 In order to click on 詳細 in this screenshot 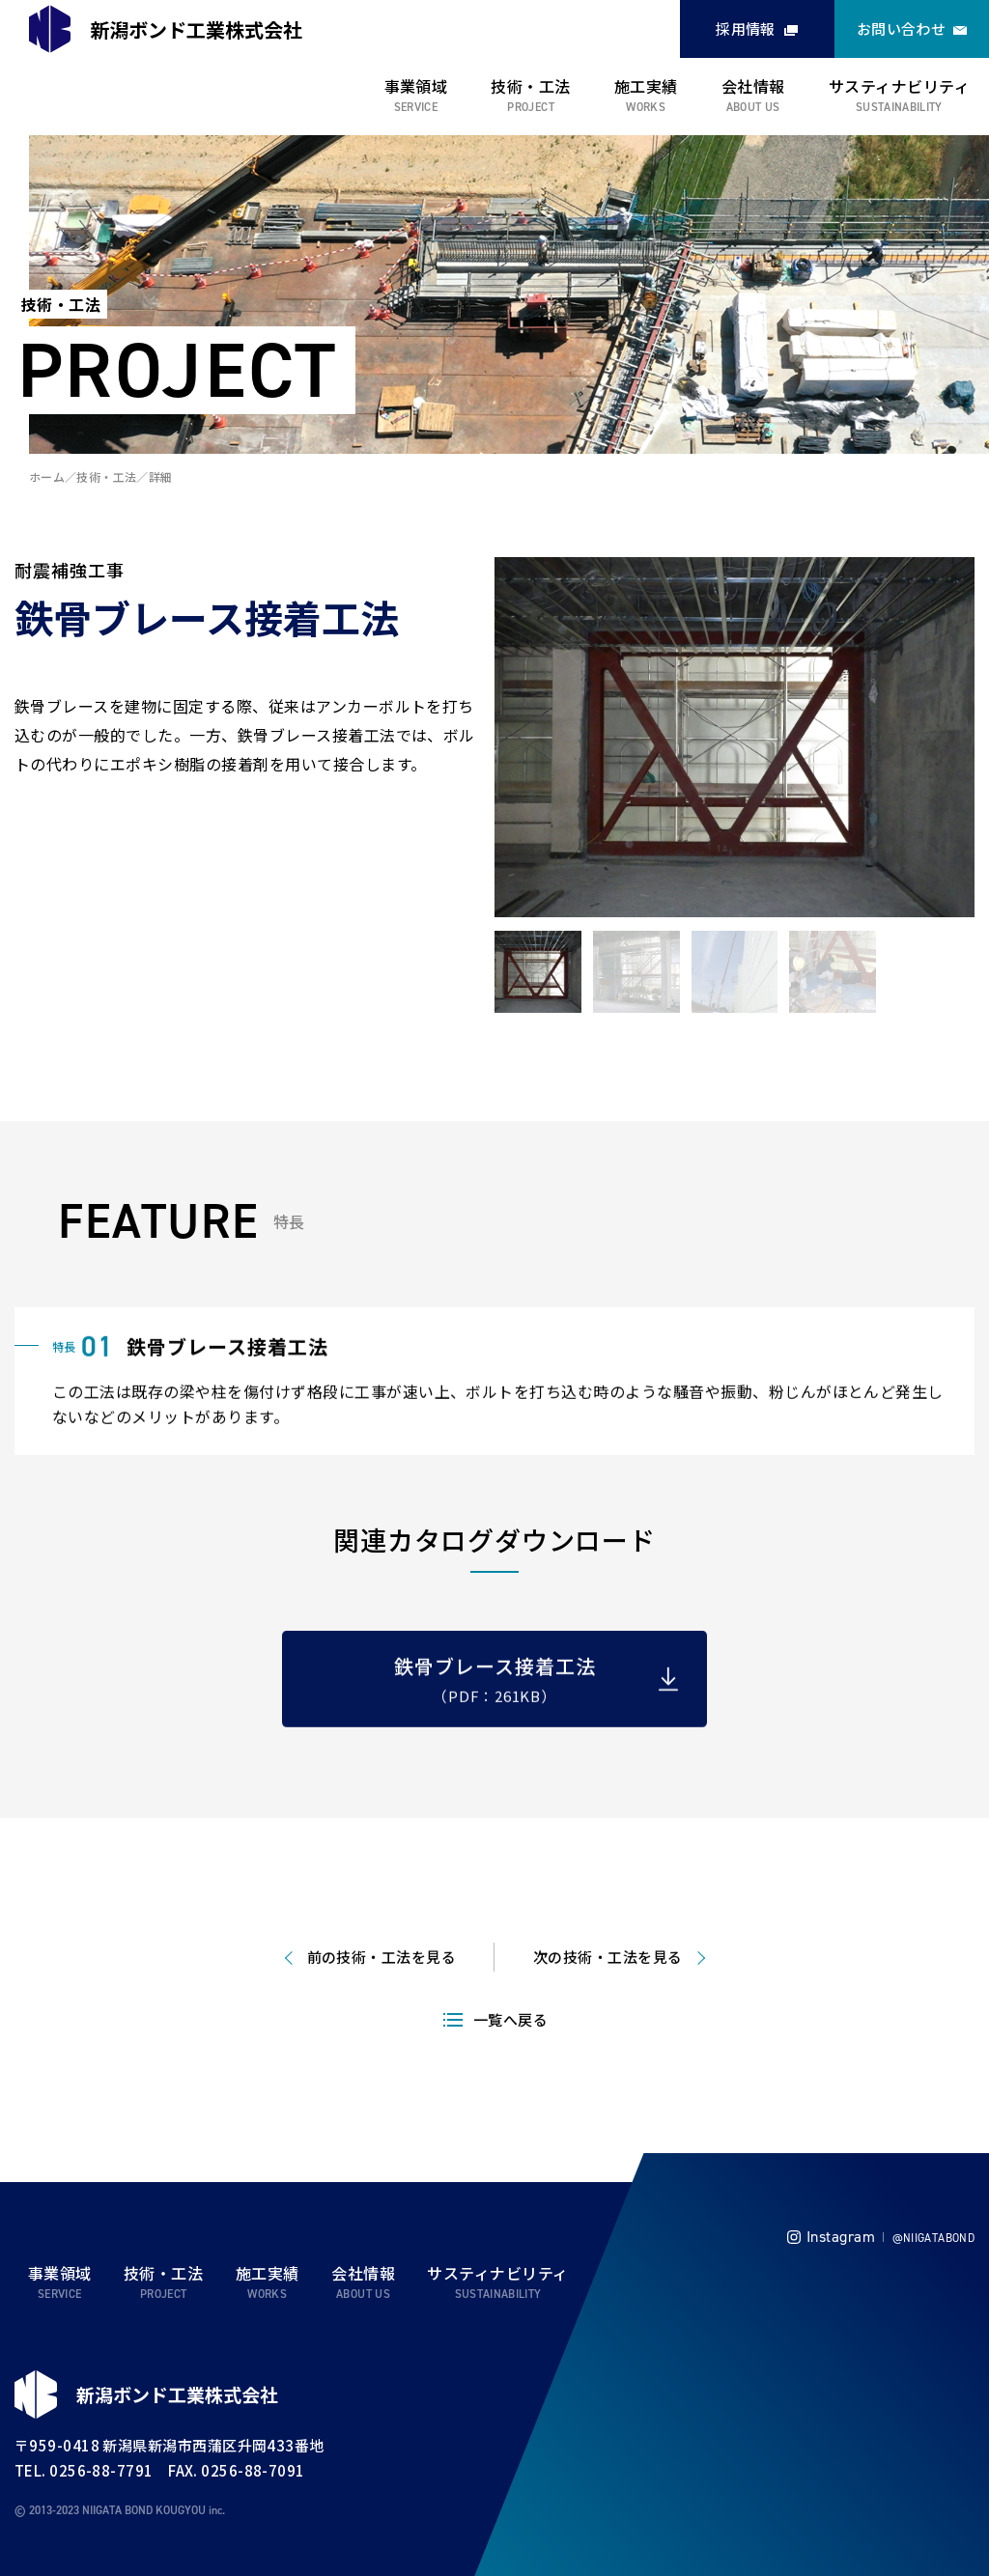, I will do `click(161, 476)`.